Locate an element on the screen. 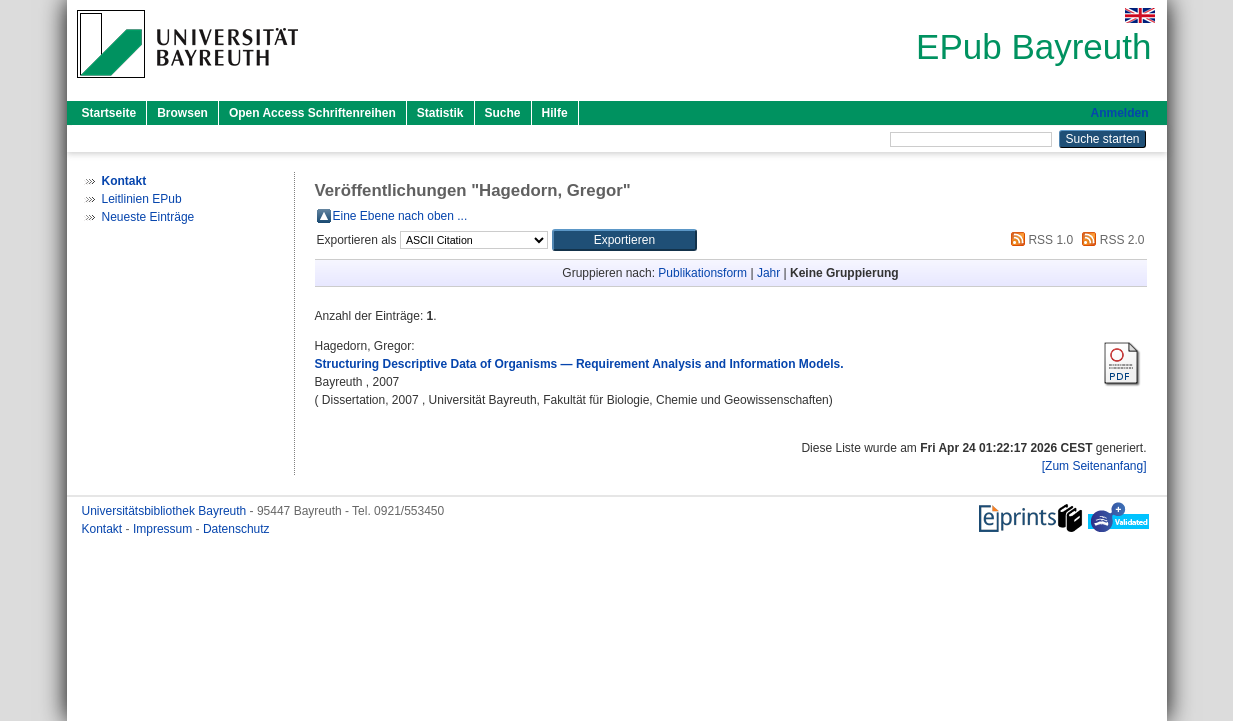  Datenschutz is located at coordinates (236, 529).